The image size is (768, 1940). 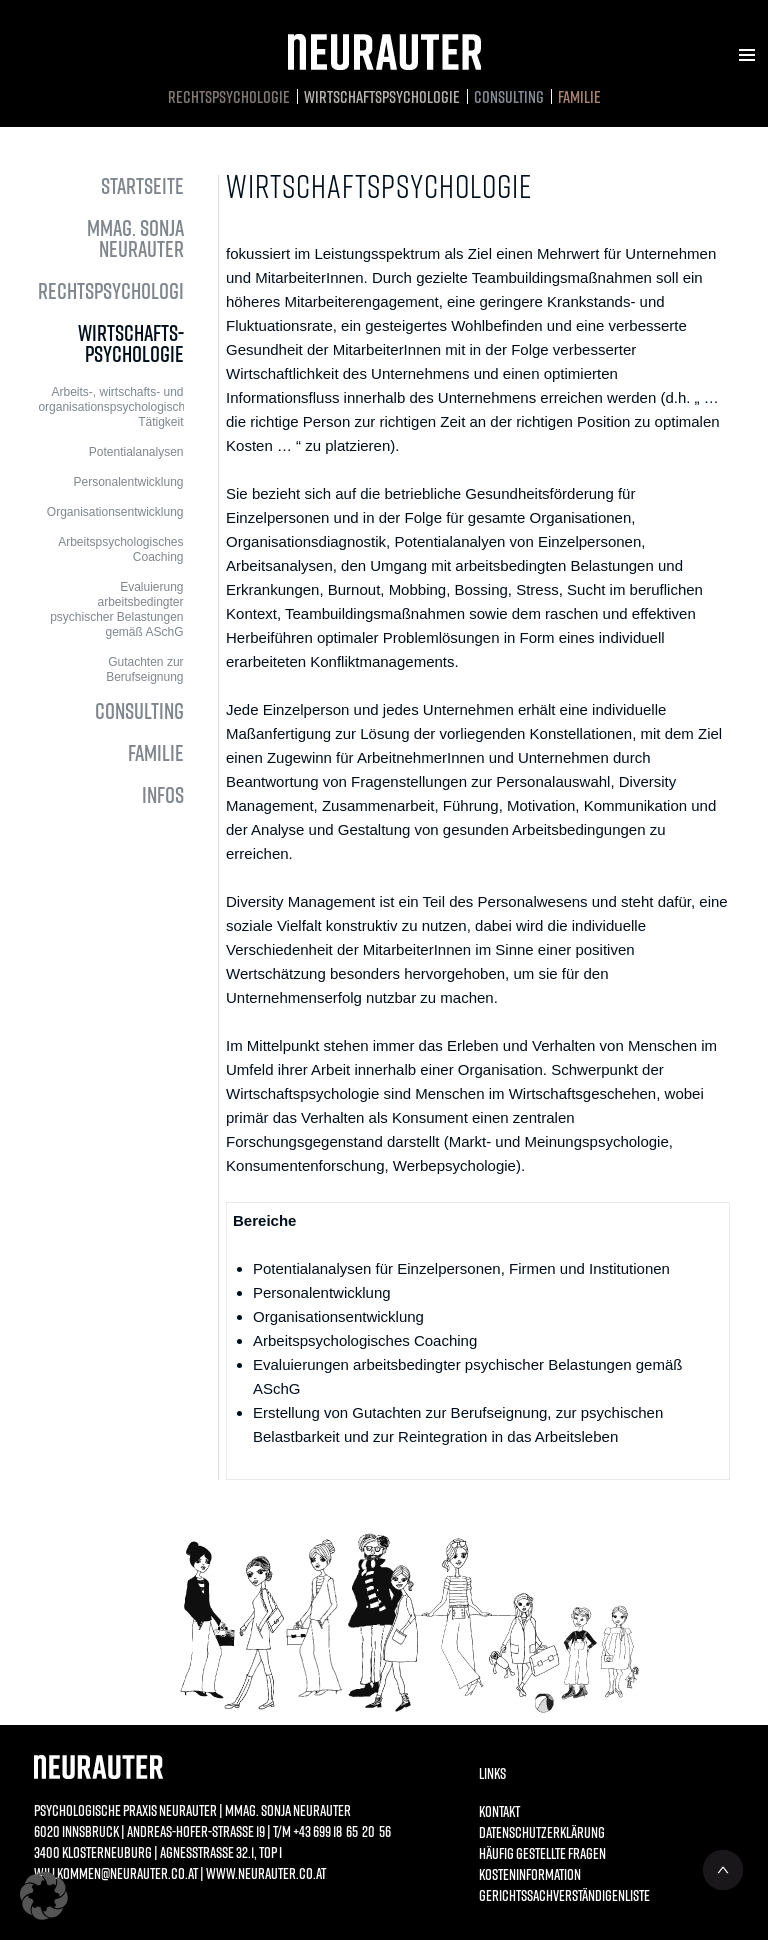 What do you see at coordinates (542, 1853) in the screenshot?
I see `Häufig gestellte Fragen` at bounding box center [542, 1853].